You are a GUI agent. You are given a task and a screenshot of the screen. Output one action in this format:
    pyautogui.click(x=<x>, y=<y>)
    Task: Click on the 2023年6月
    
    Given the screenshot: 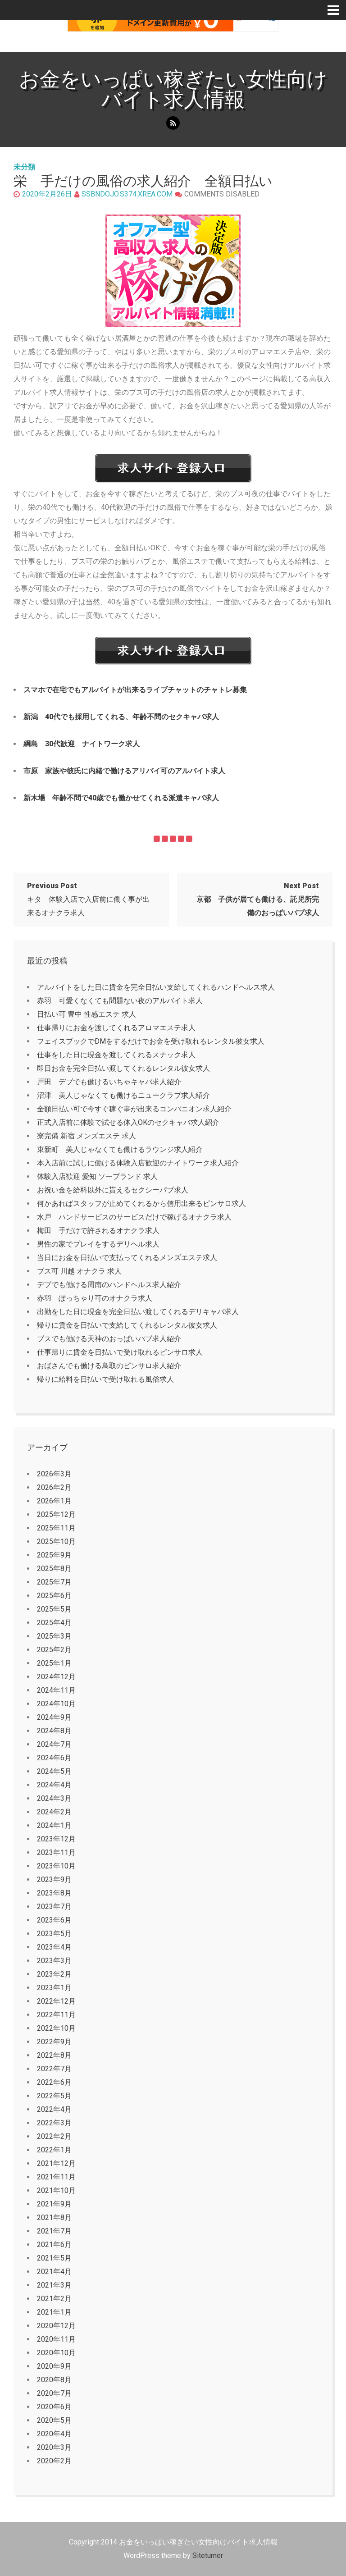 What is the action you would take?
    pyautogui.click(x=54, y=1920)
    